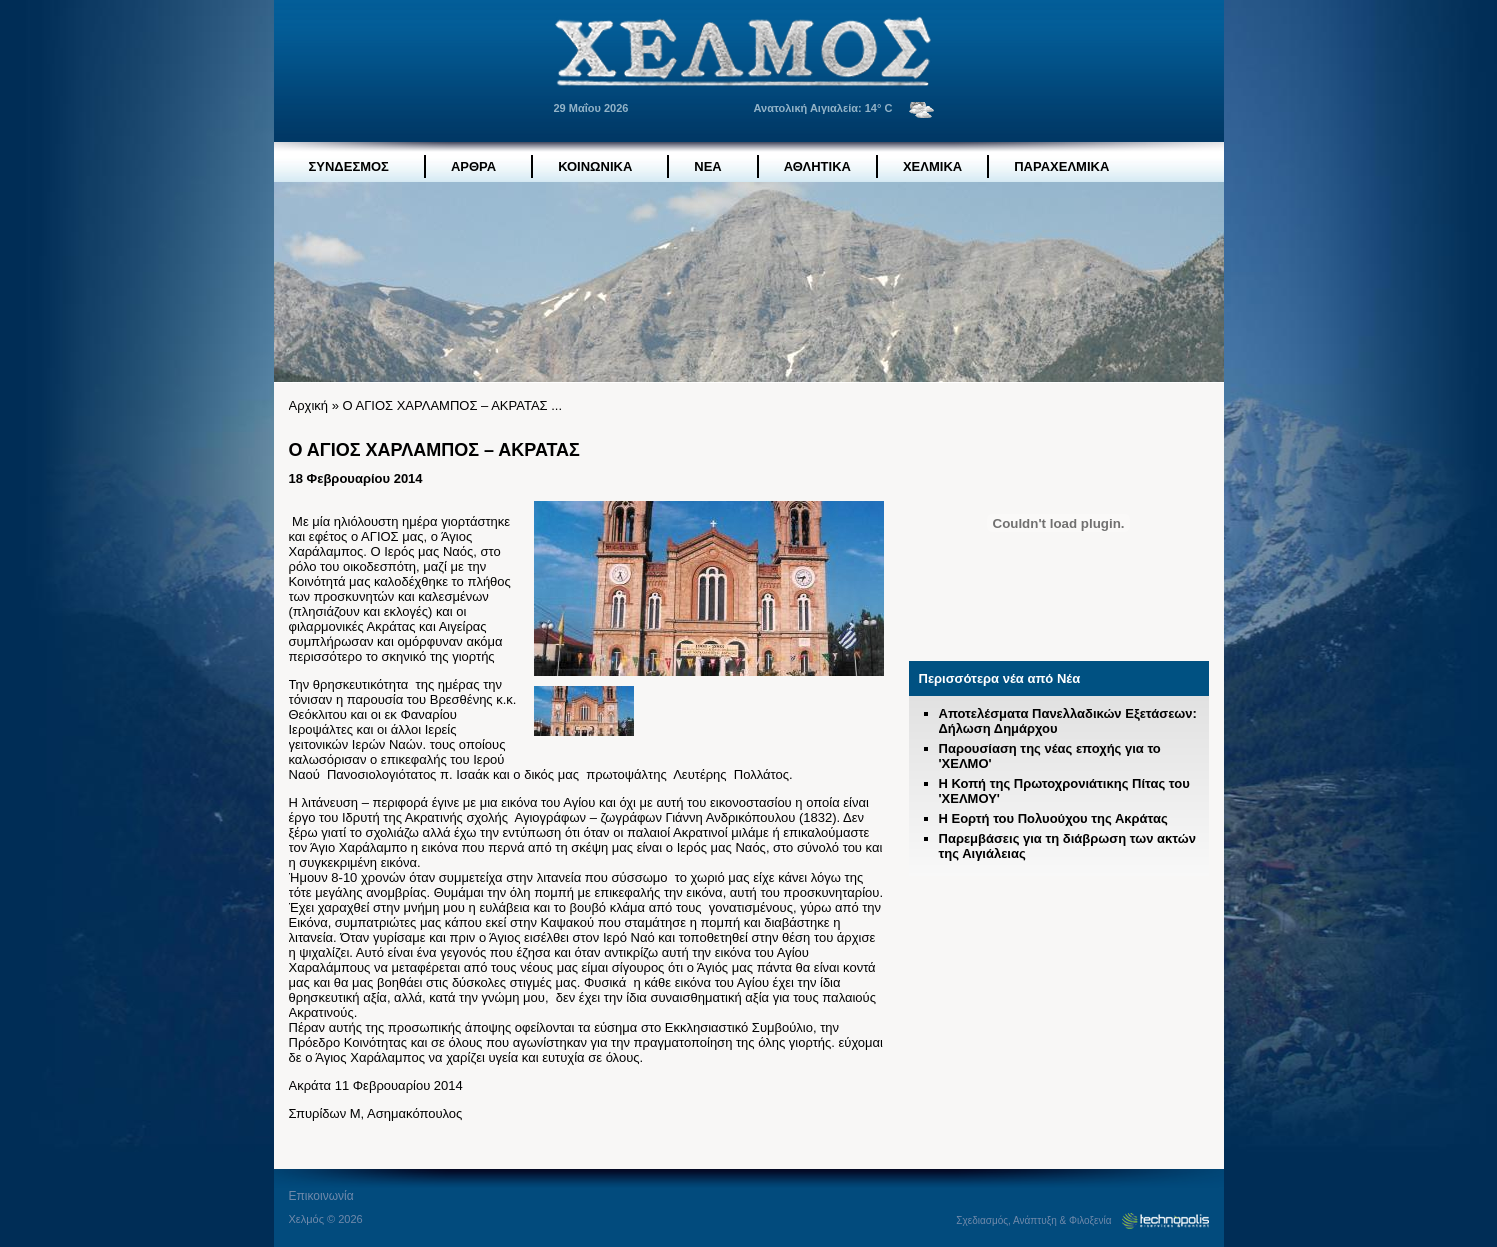 Image resolution: width=1497 pixels, height=1247 pixels. What do you see at coordinates (473, 166) in the screenshot?
I see `ΑΡΘΡΑ` at bounding box center [473, 166].